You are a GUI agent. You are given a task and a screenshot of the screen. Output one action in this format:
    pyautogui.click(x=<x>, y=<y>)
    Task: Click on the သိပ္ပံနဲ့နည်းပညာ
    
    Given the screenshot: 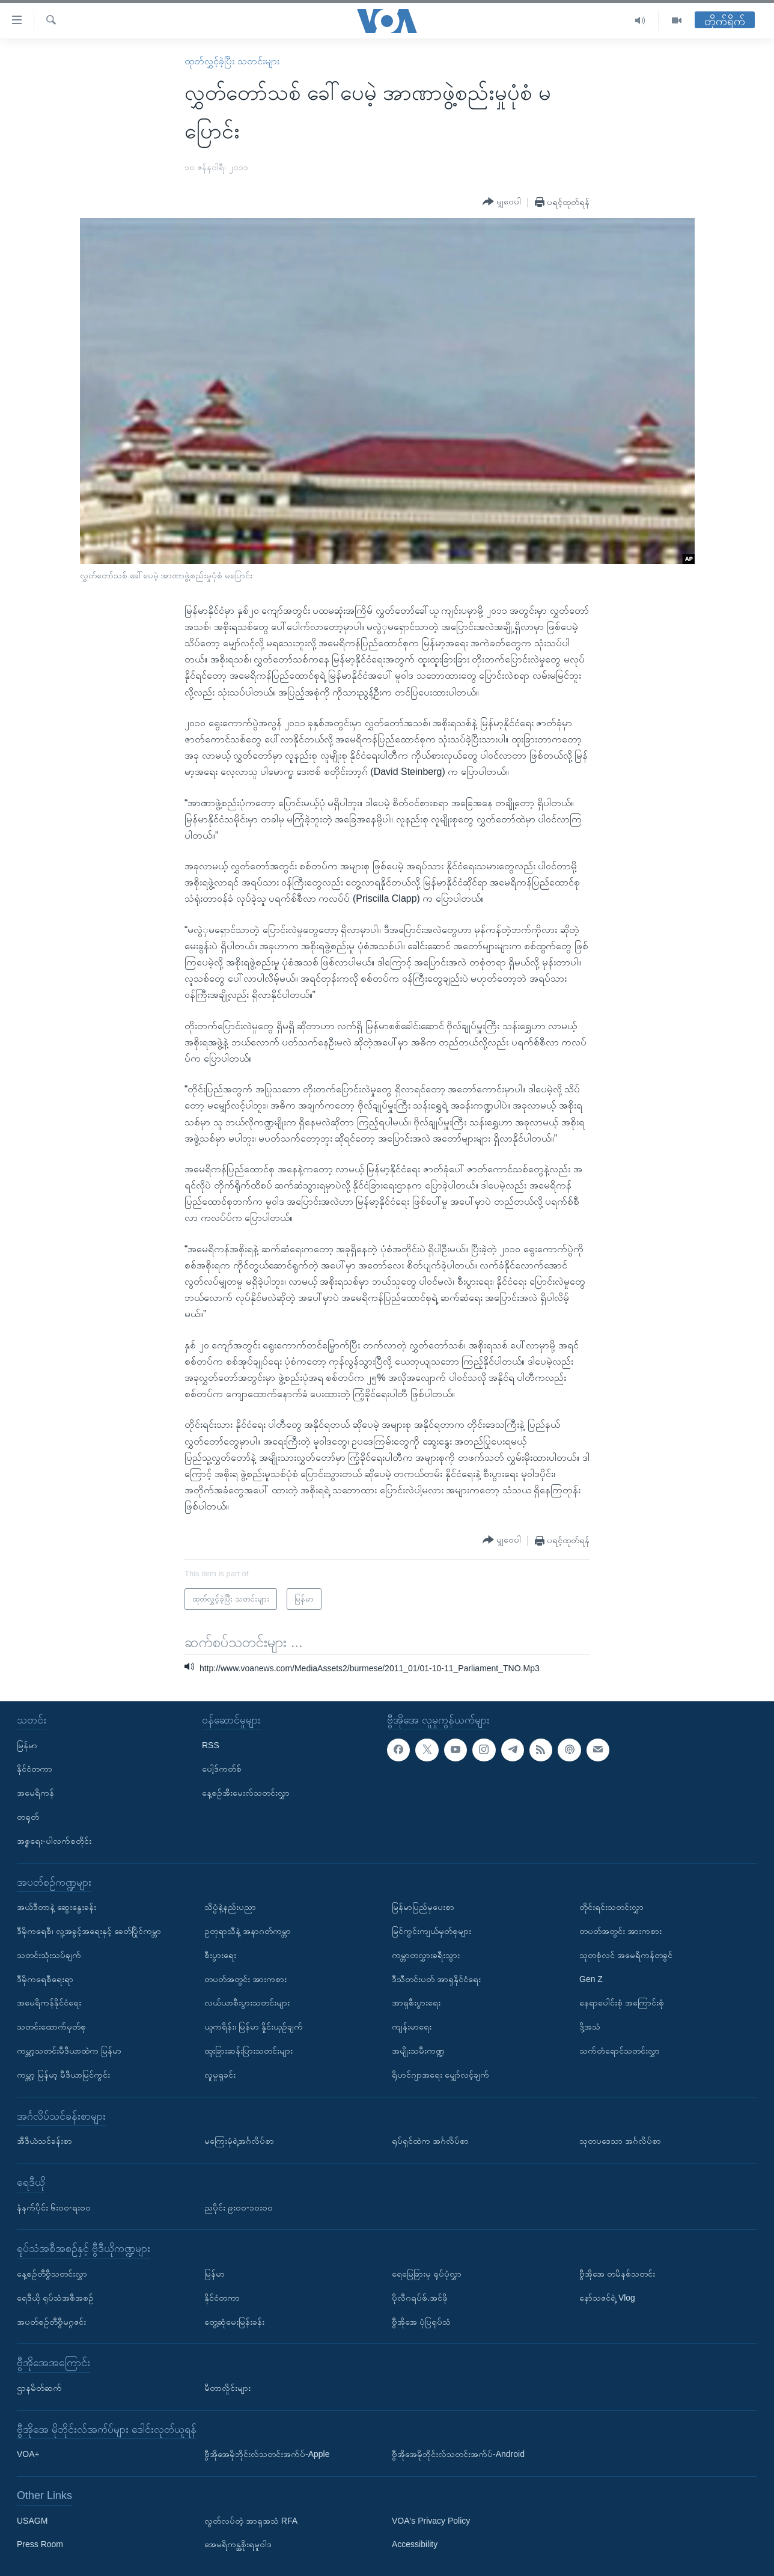 What is the action you would take?
    pyautogui.click(x=230, y=1907)
    